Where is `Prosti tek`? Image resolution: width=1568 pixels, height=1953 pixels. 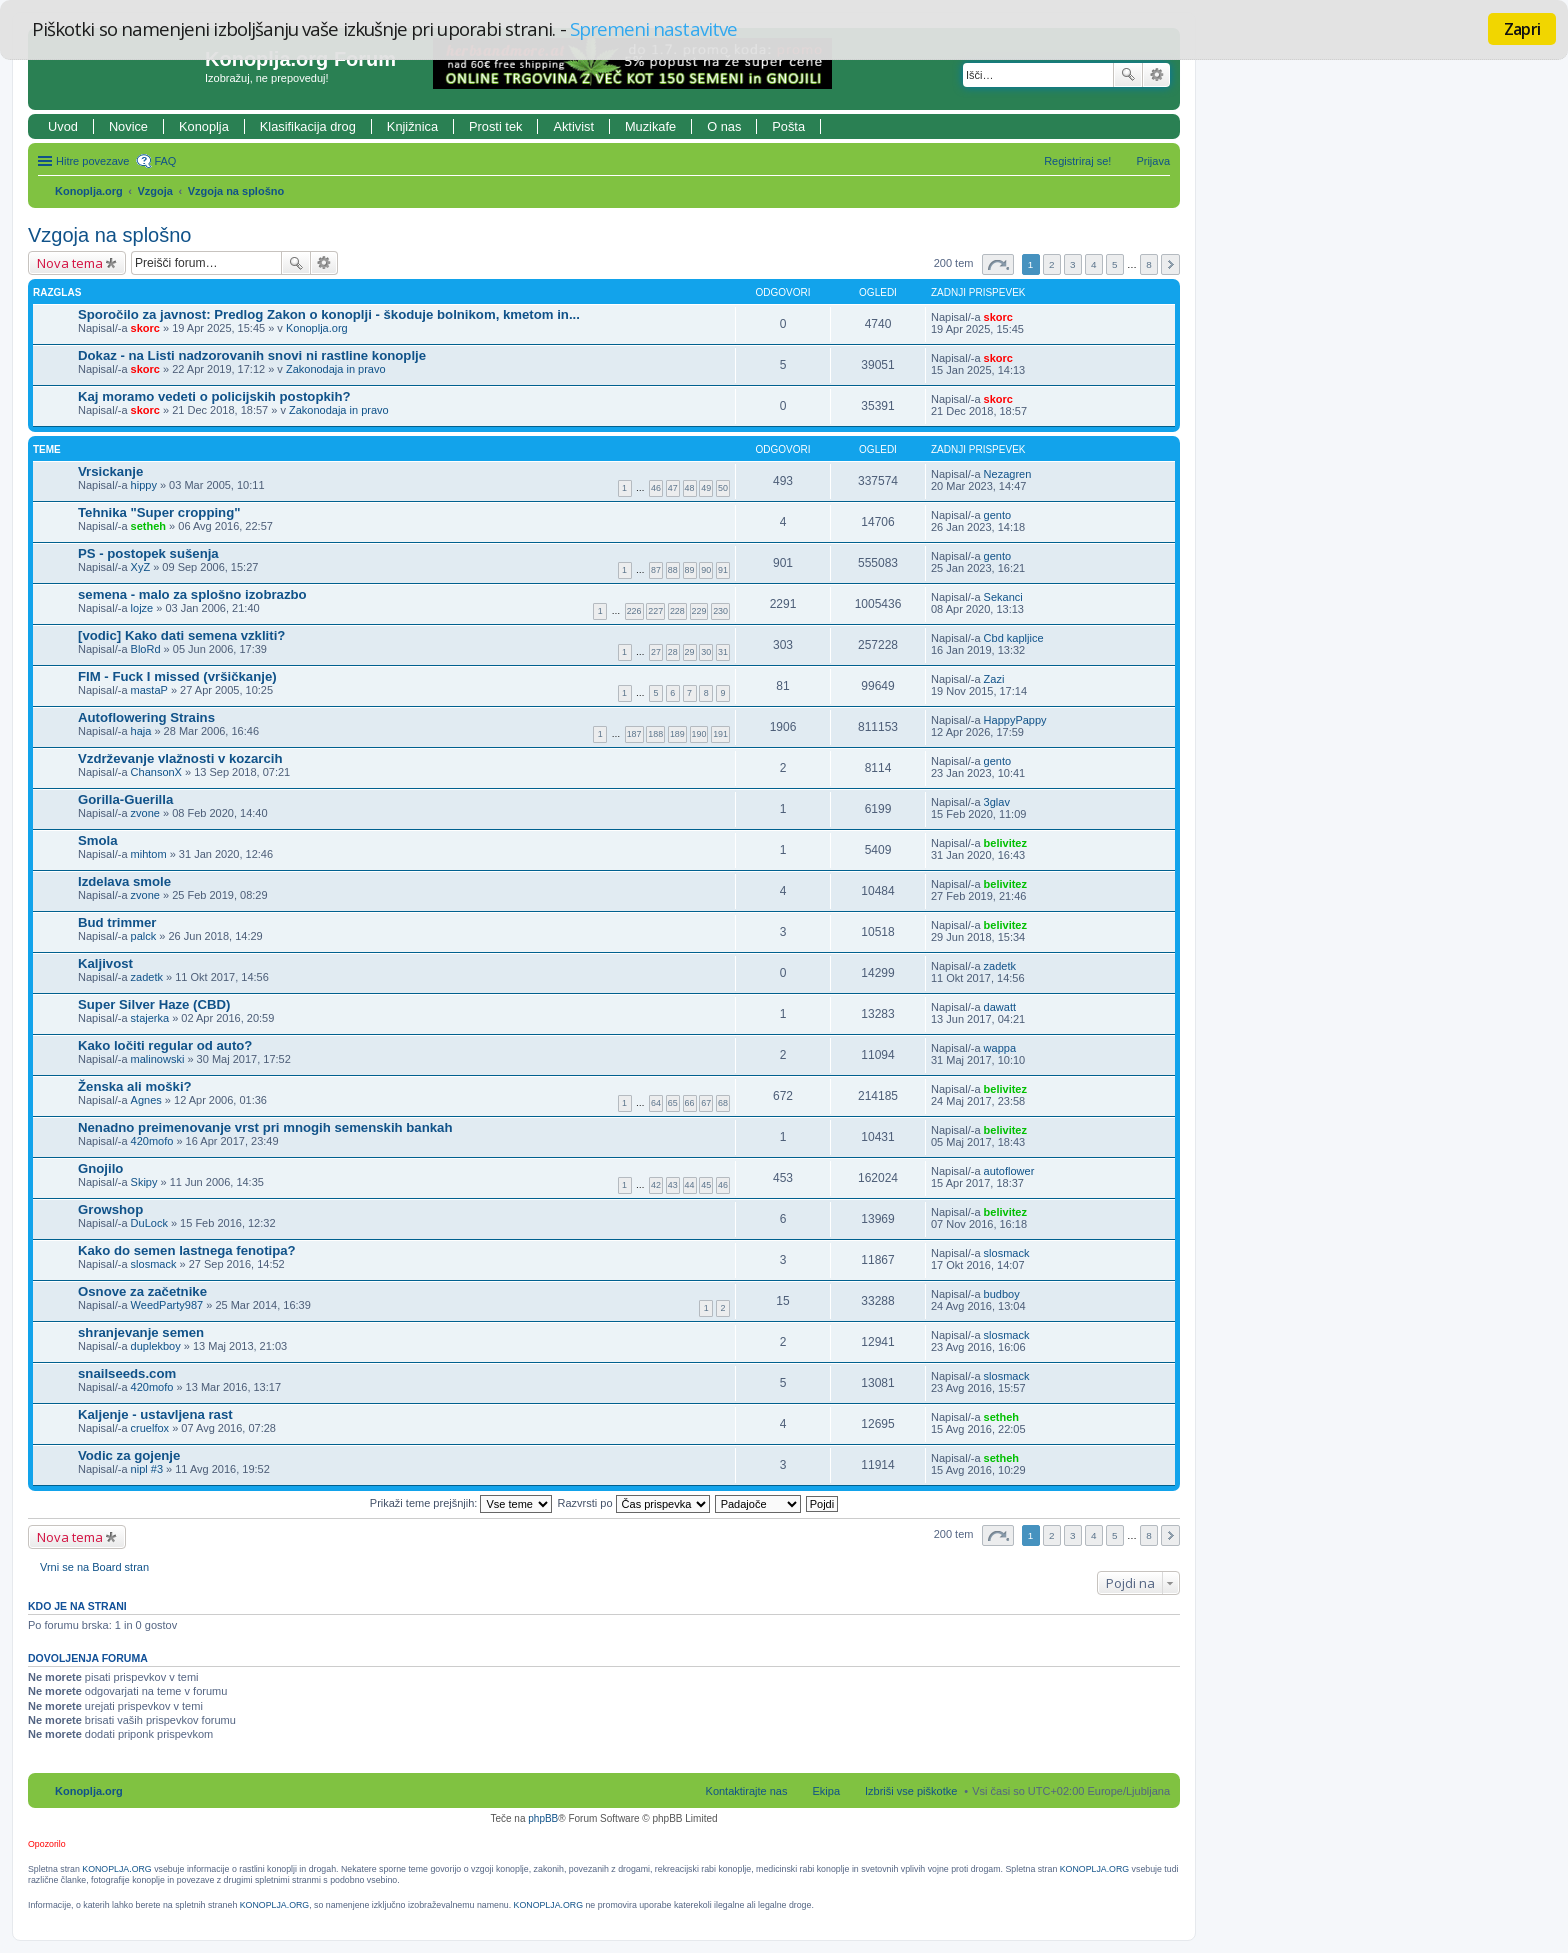
Prosti tek is located at coordinates (495, 126).